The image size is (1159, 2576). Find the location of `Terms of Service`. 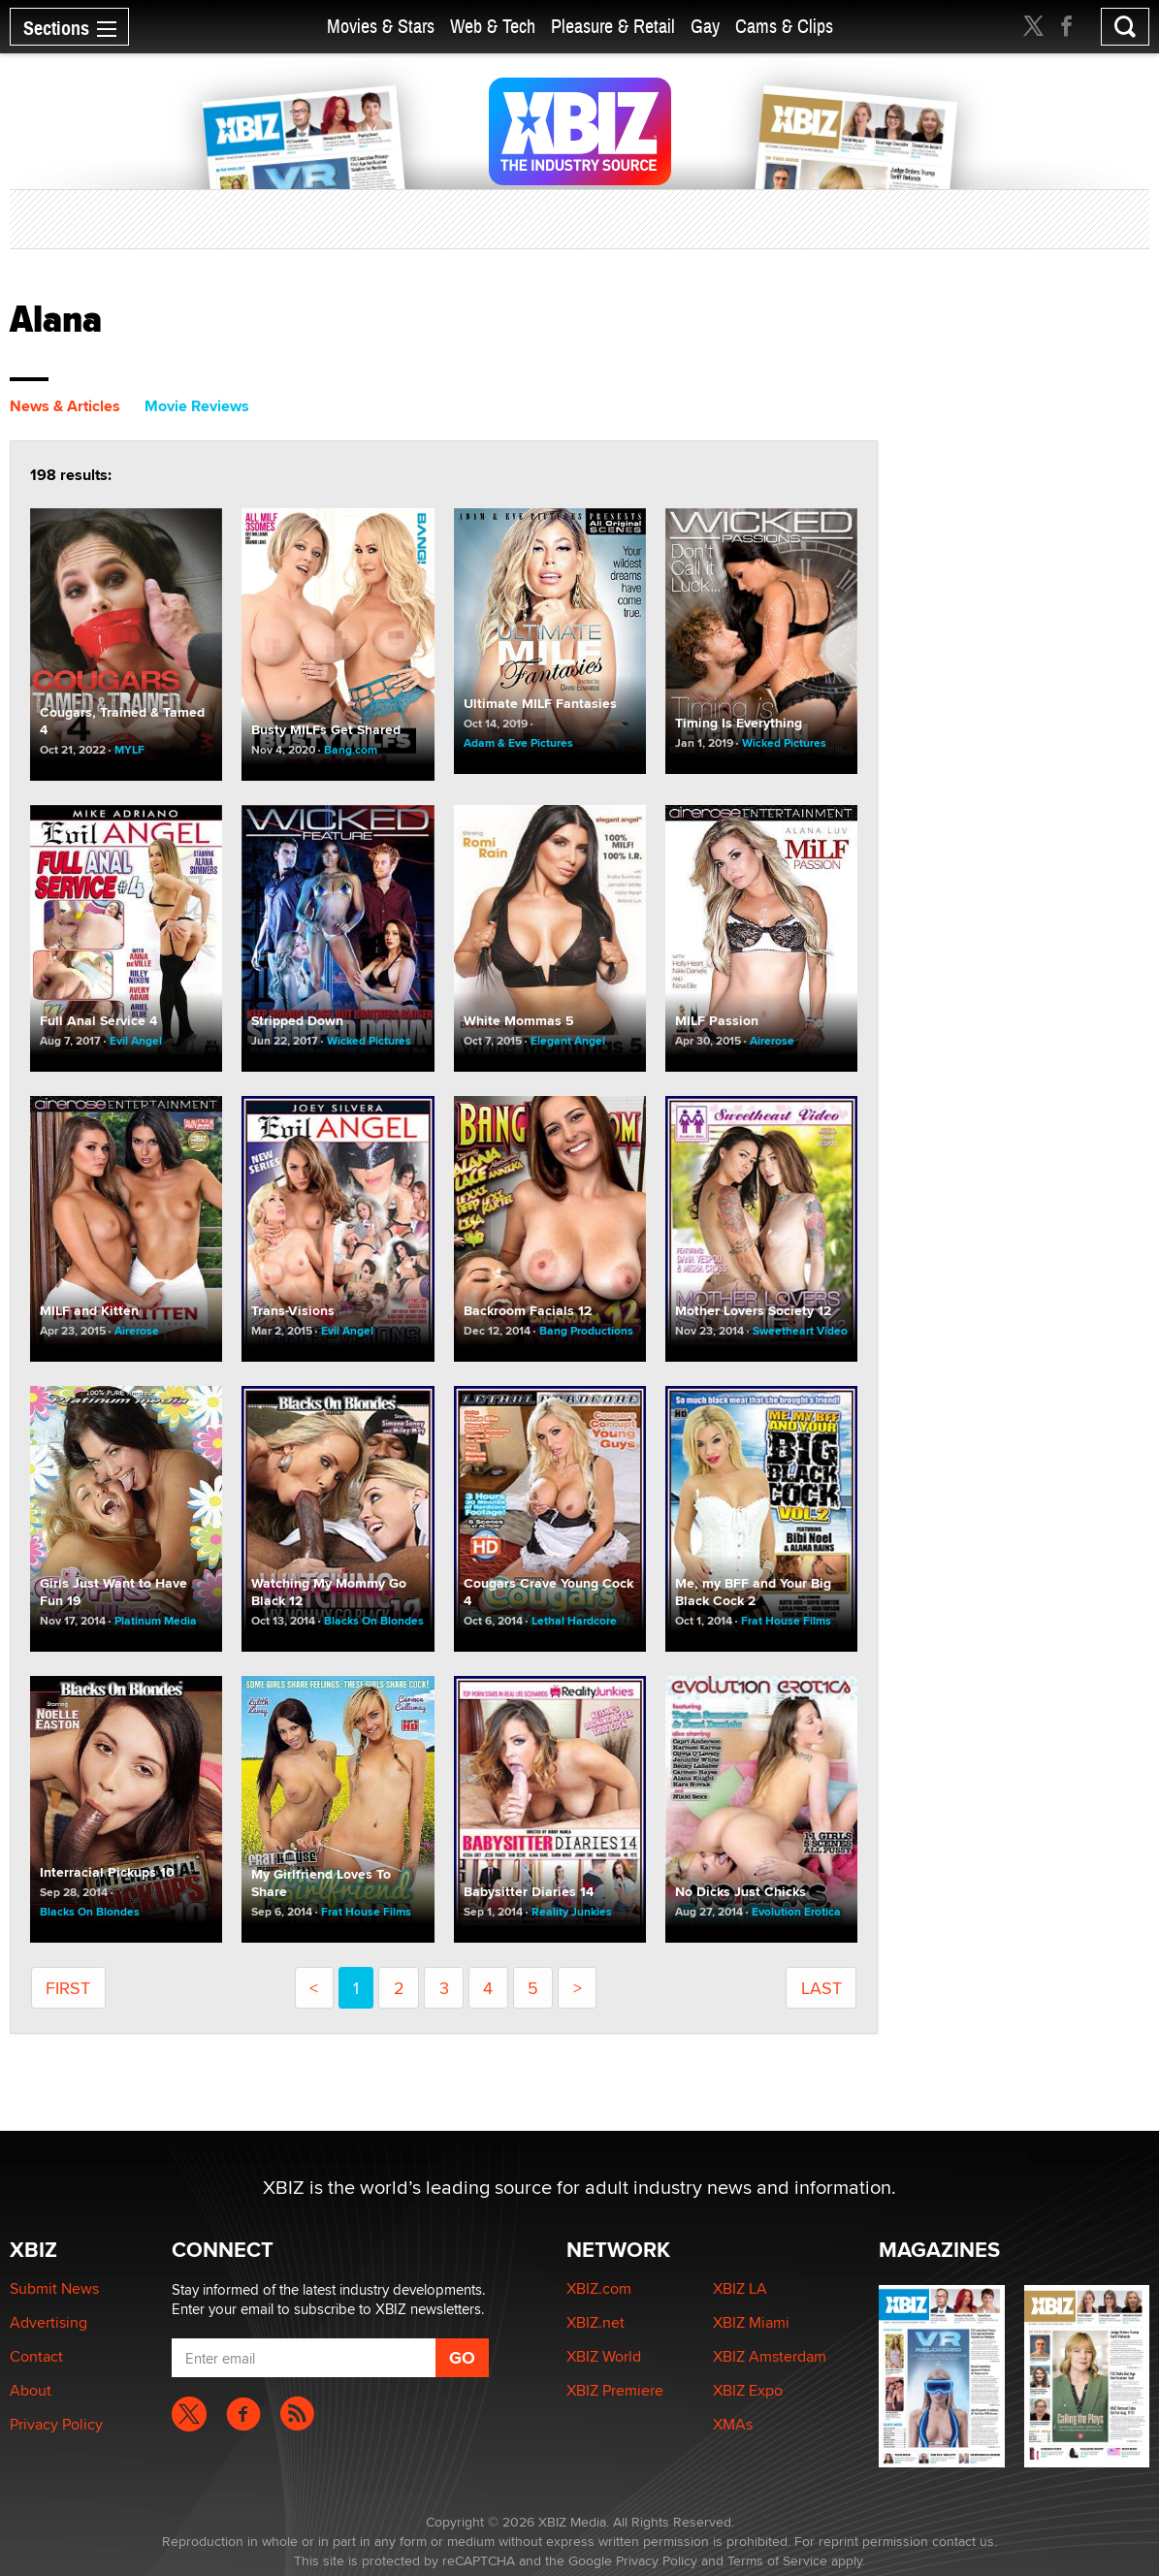

Terms of Service is located at coordinates (777, 2560).